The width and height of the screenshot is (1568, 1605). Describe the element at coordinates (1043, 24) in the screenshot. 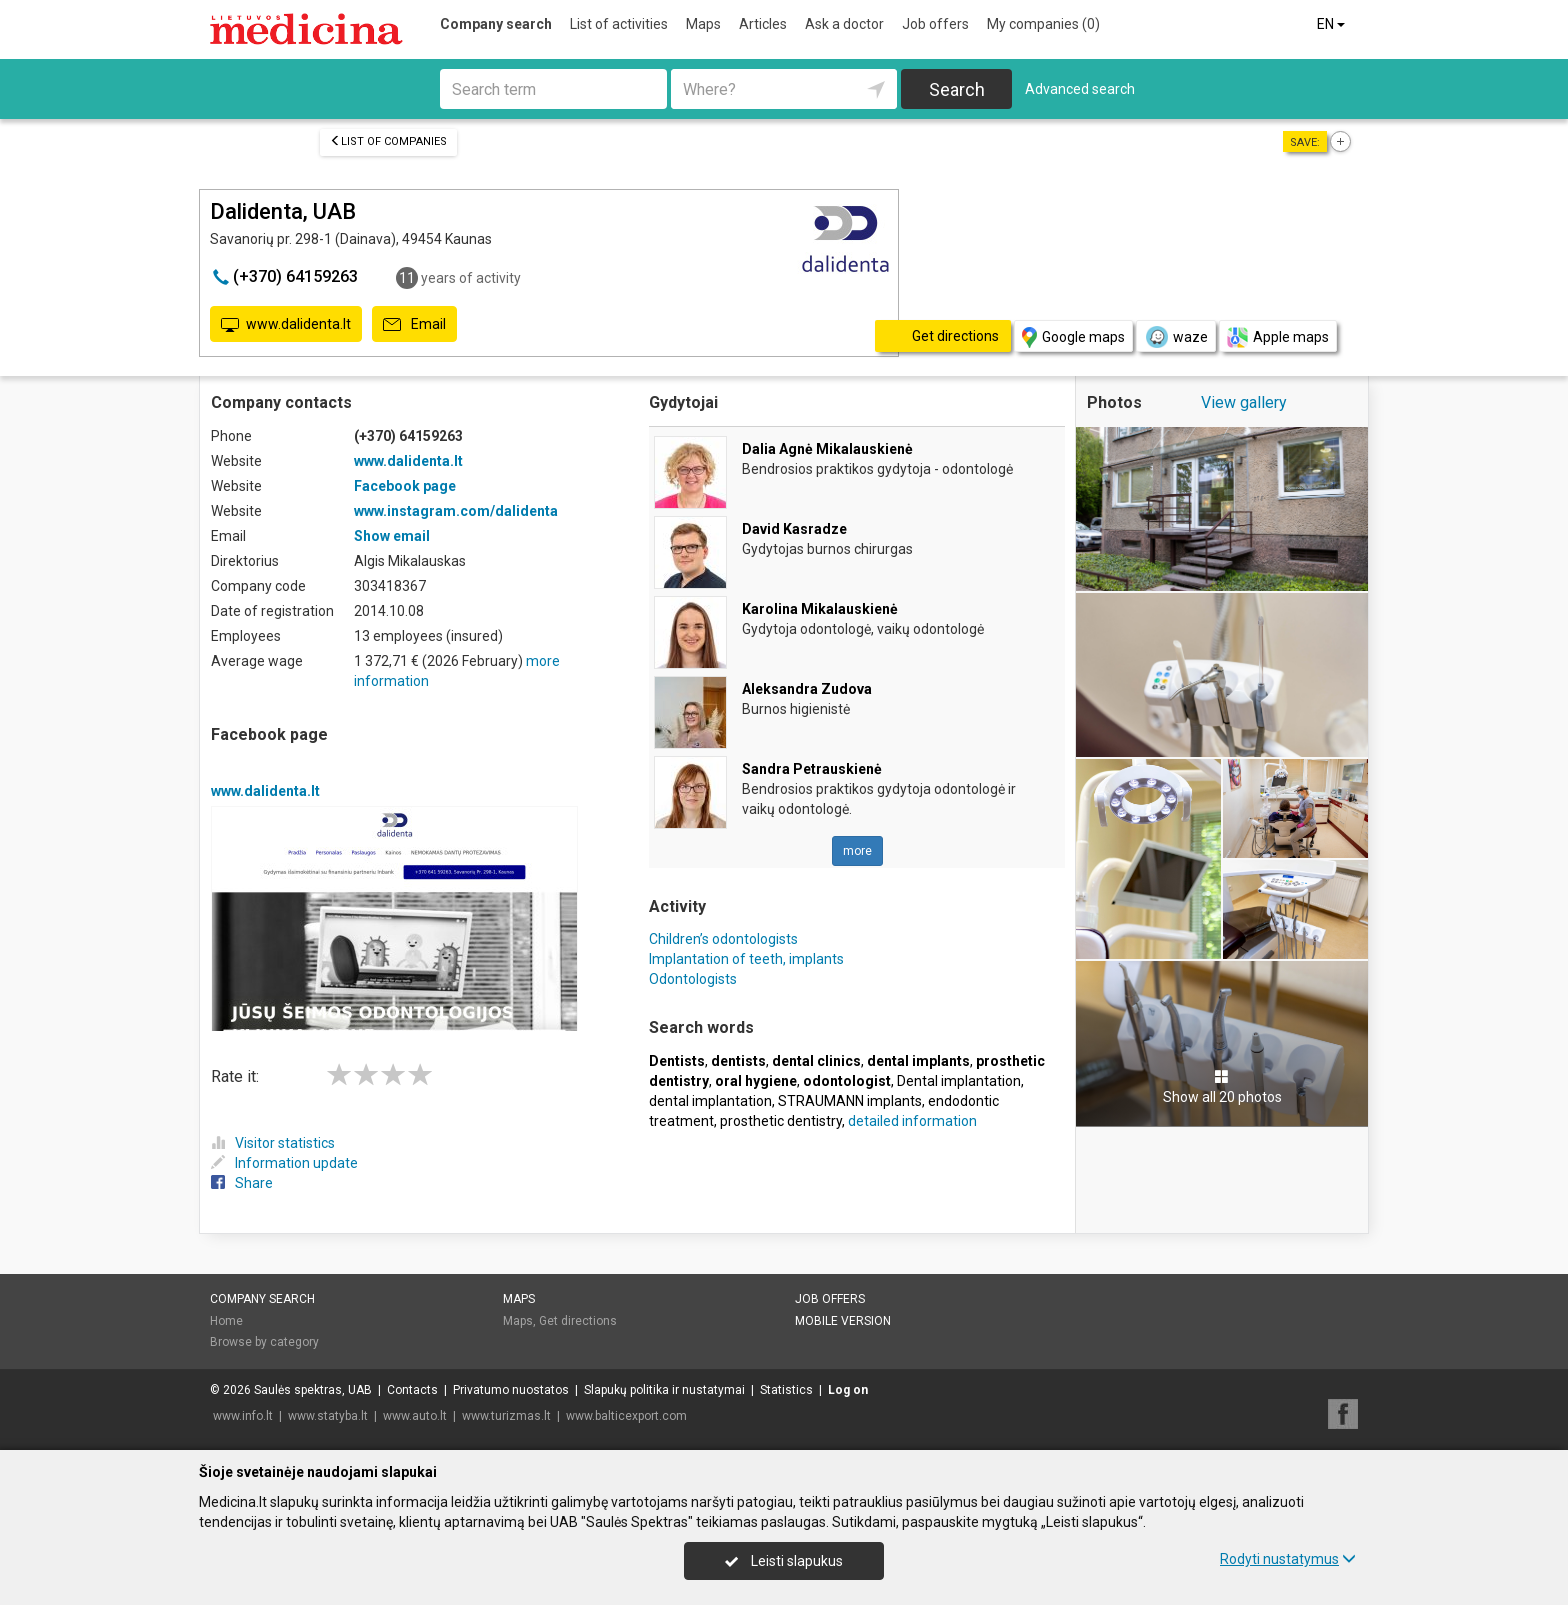

I see `My companies` at that location.